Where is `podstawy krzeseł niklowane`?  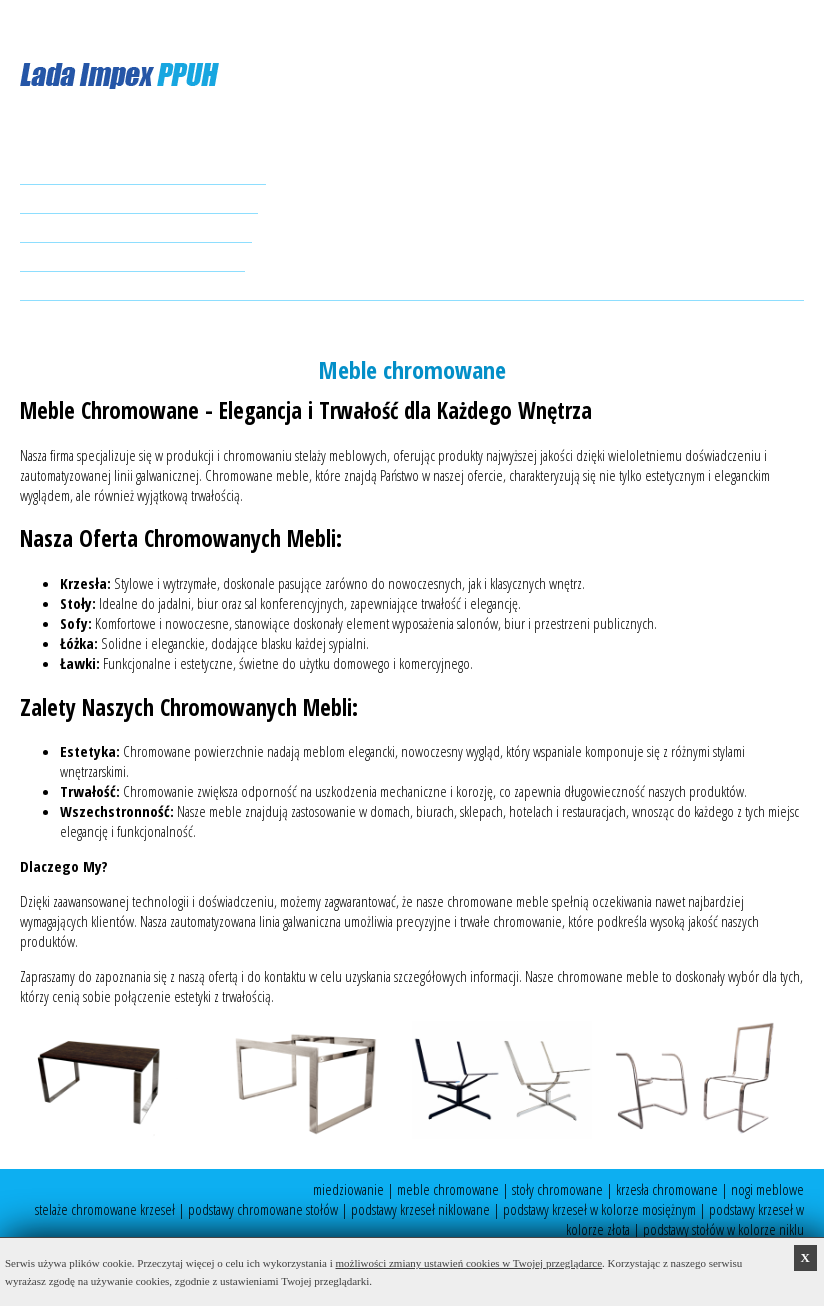
podstawy krzeseł niklowane is located at coordinates (420, 1209).